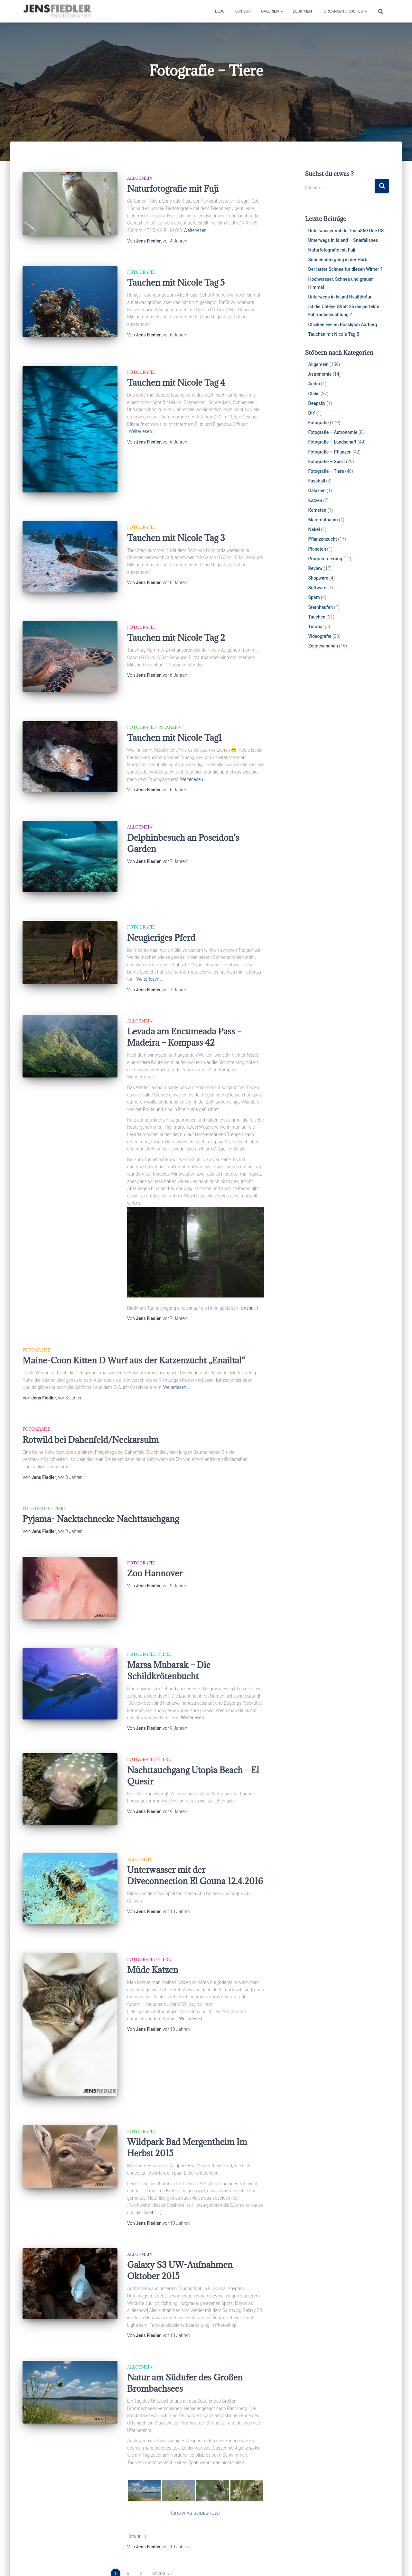 This screenshot has height=2576, width=412. I want to click on Fussball, so click(316, 480).